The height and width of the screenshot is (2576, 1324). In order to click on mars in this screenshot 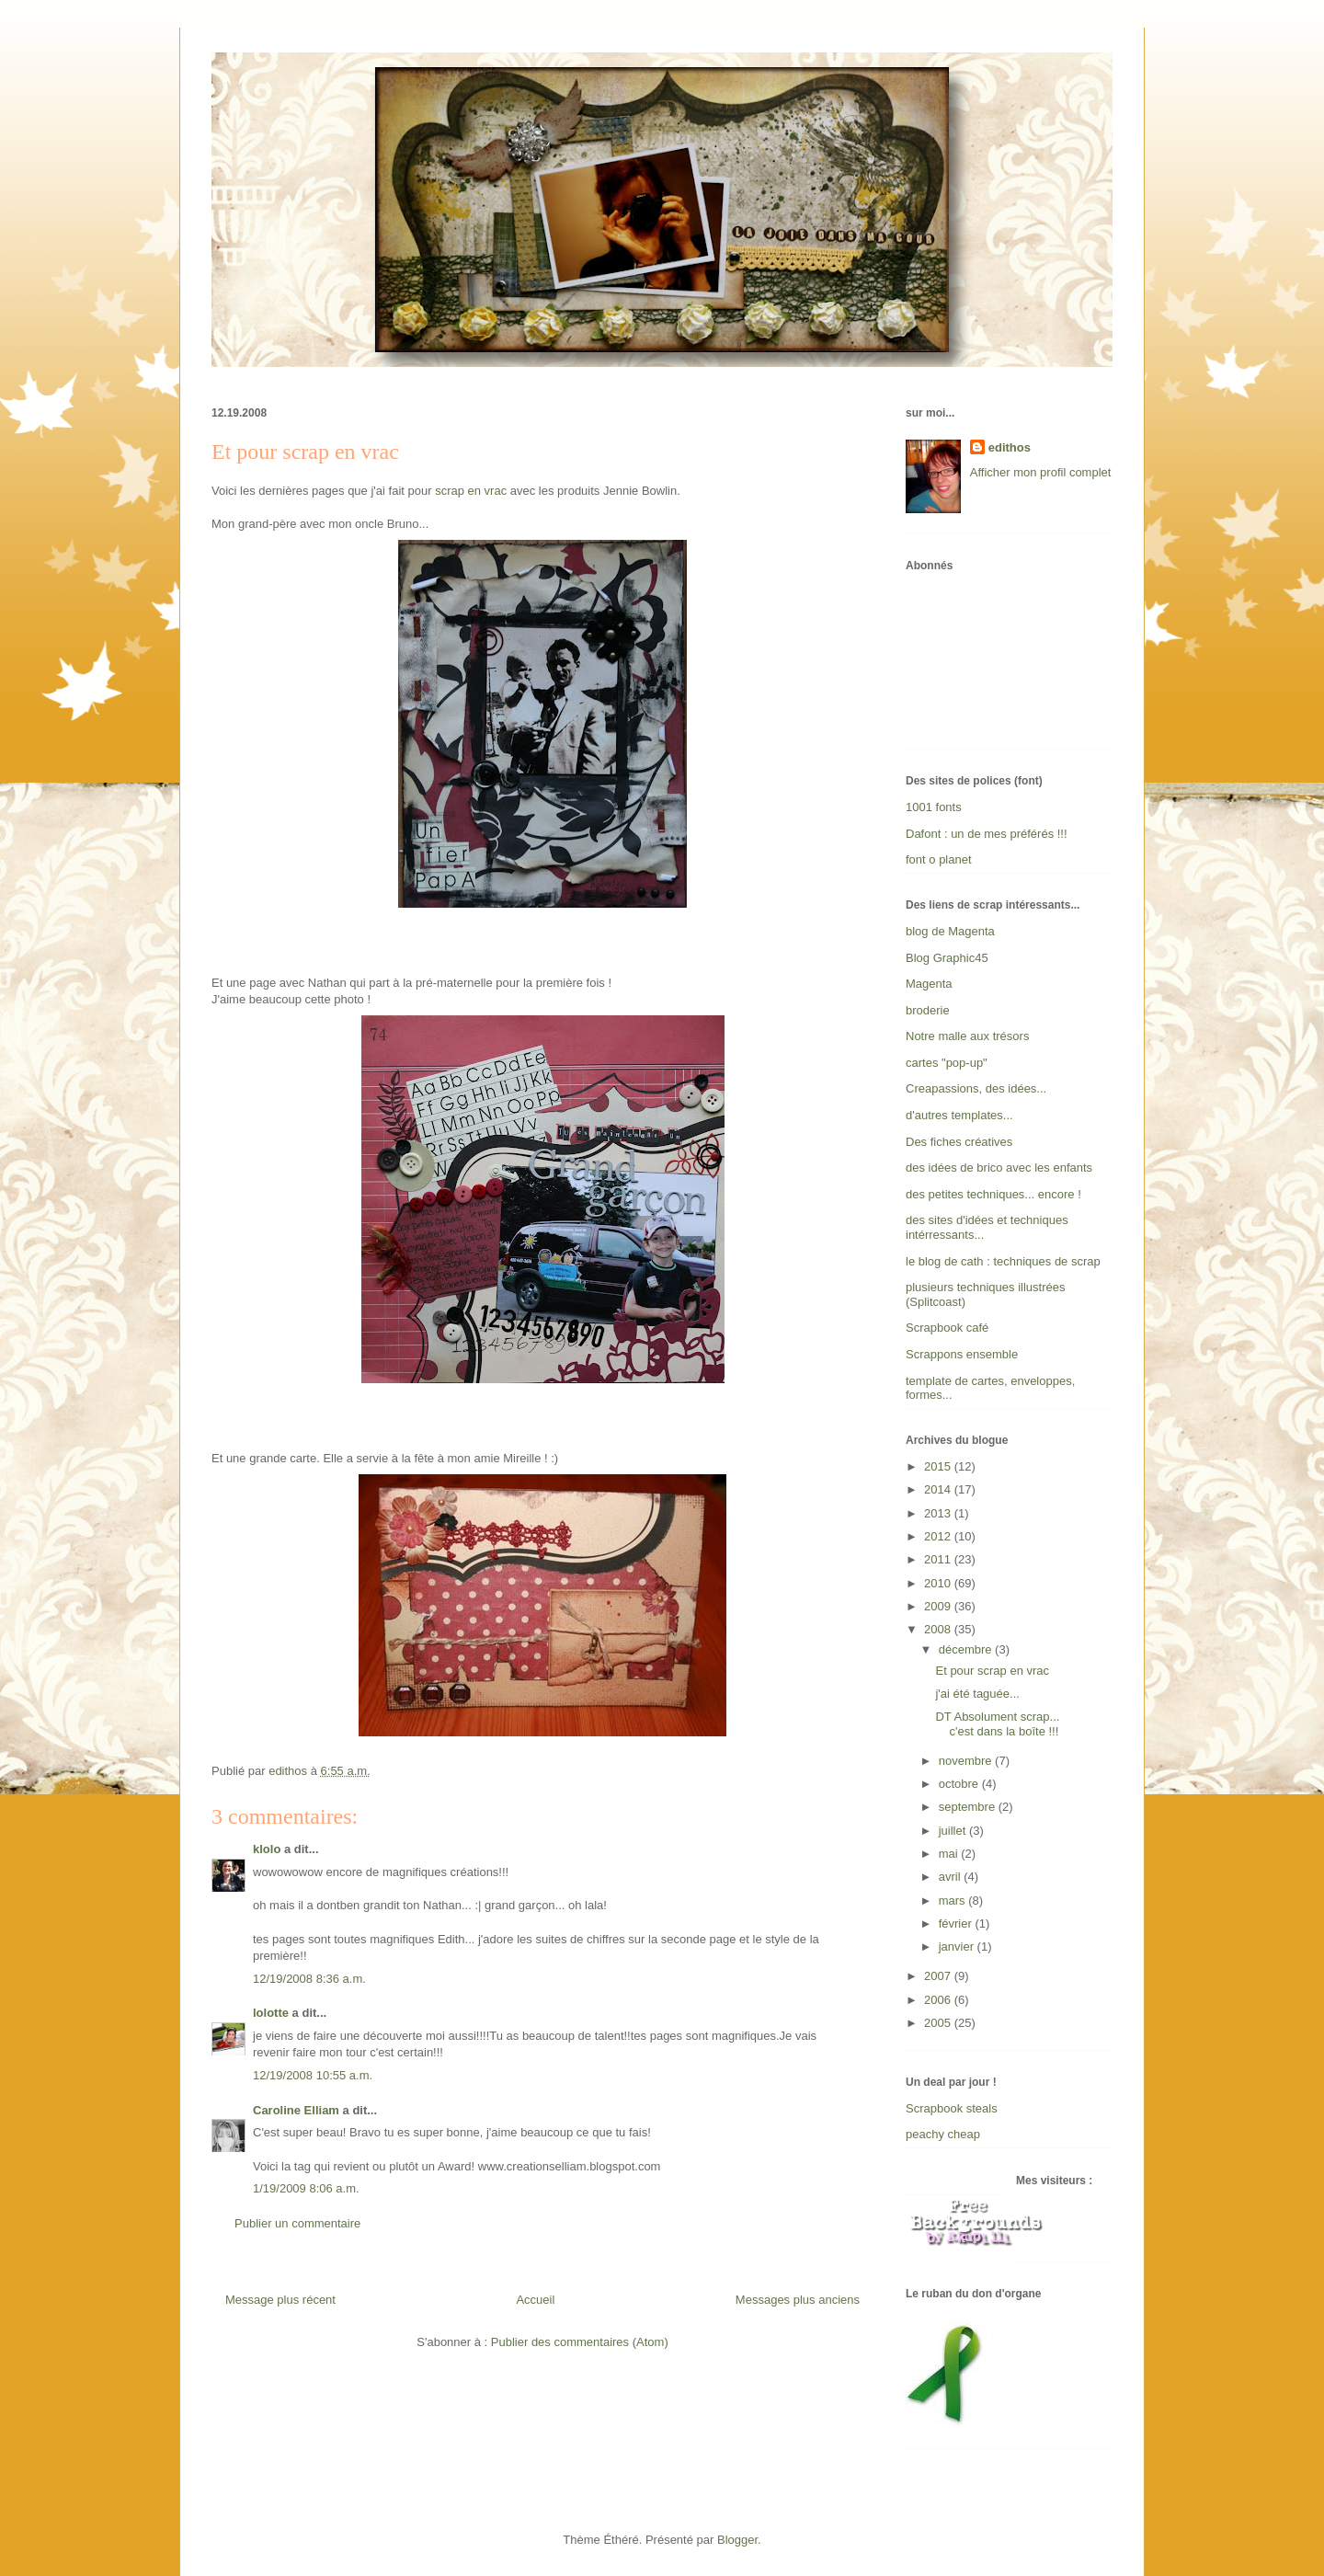, I will do `click(954, 1900)`.